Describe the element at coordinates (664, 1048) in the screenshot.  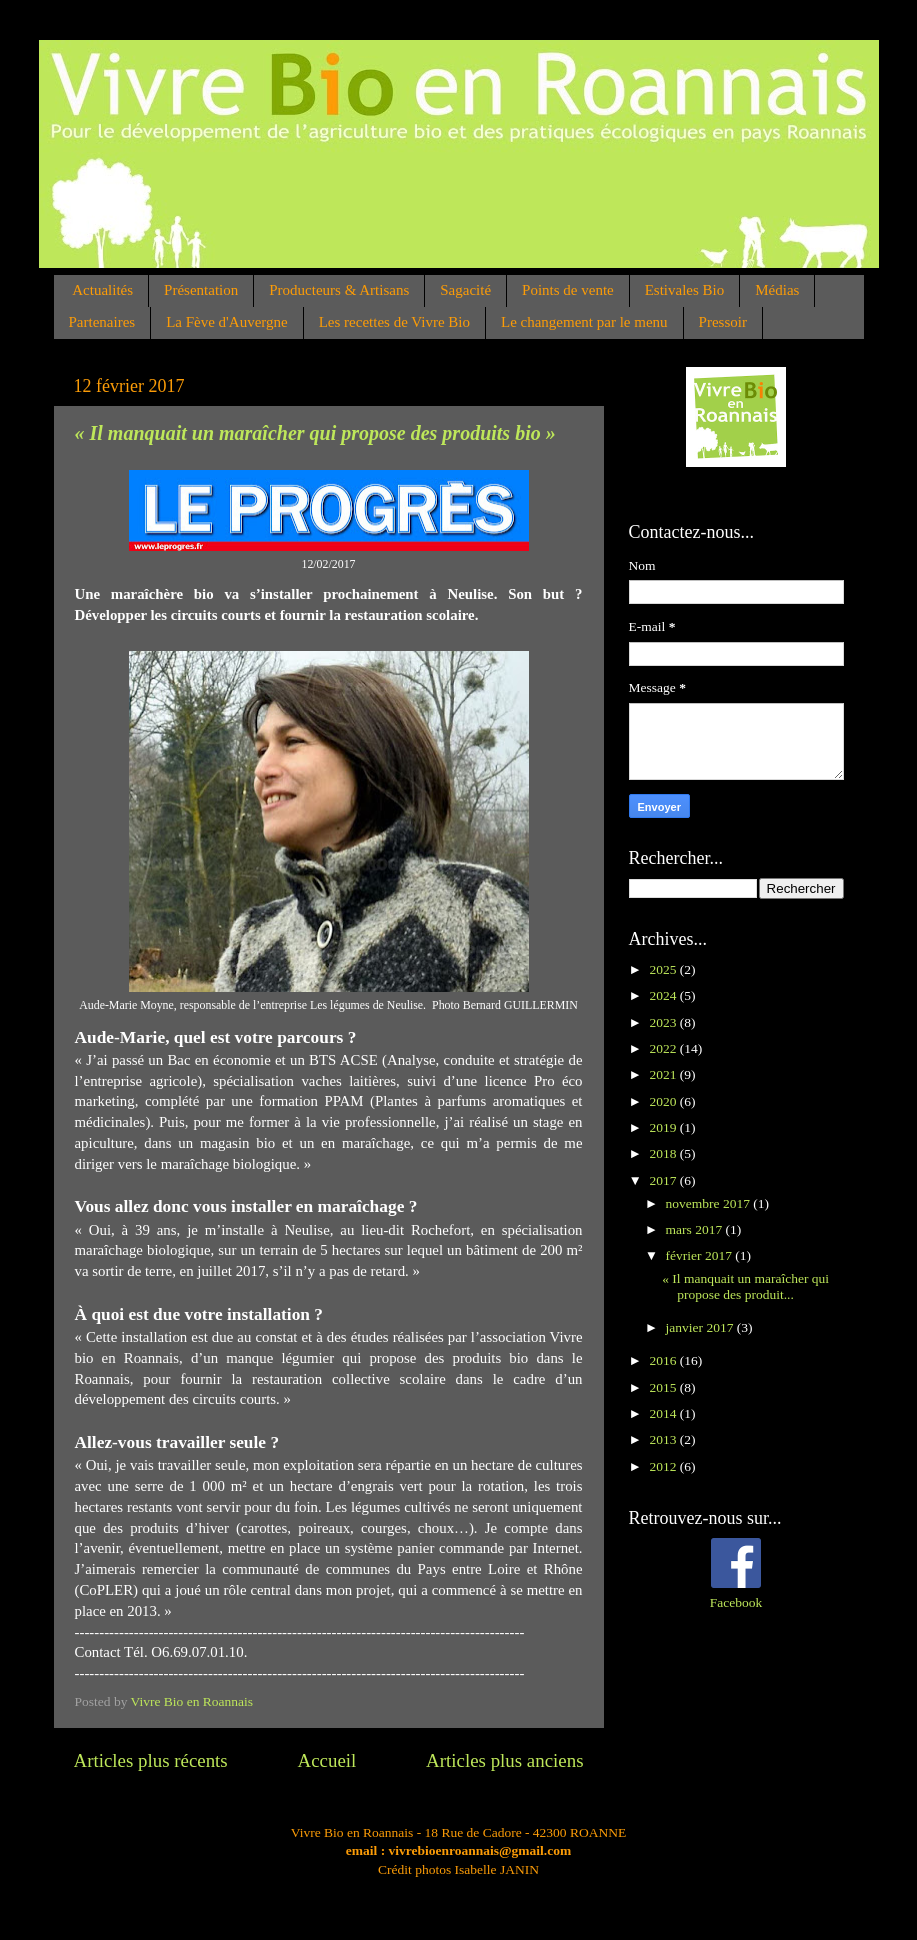
I see `2022` at that location.